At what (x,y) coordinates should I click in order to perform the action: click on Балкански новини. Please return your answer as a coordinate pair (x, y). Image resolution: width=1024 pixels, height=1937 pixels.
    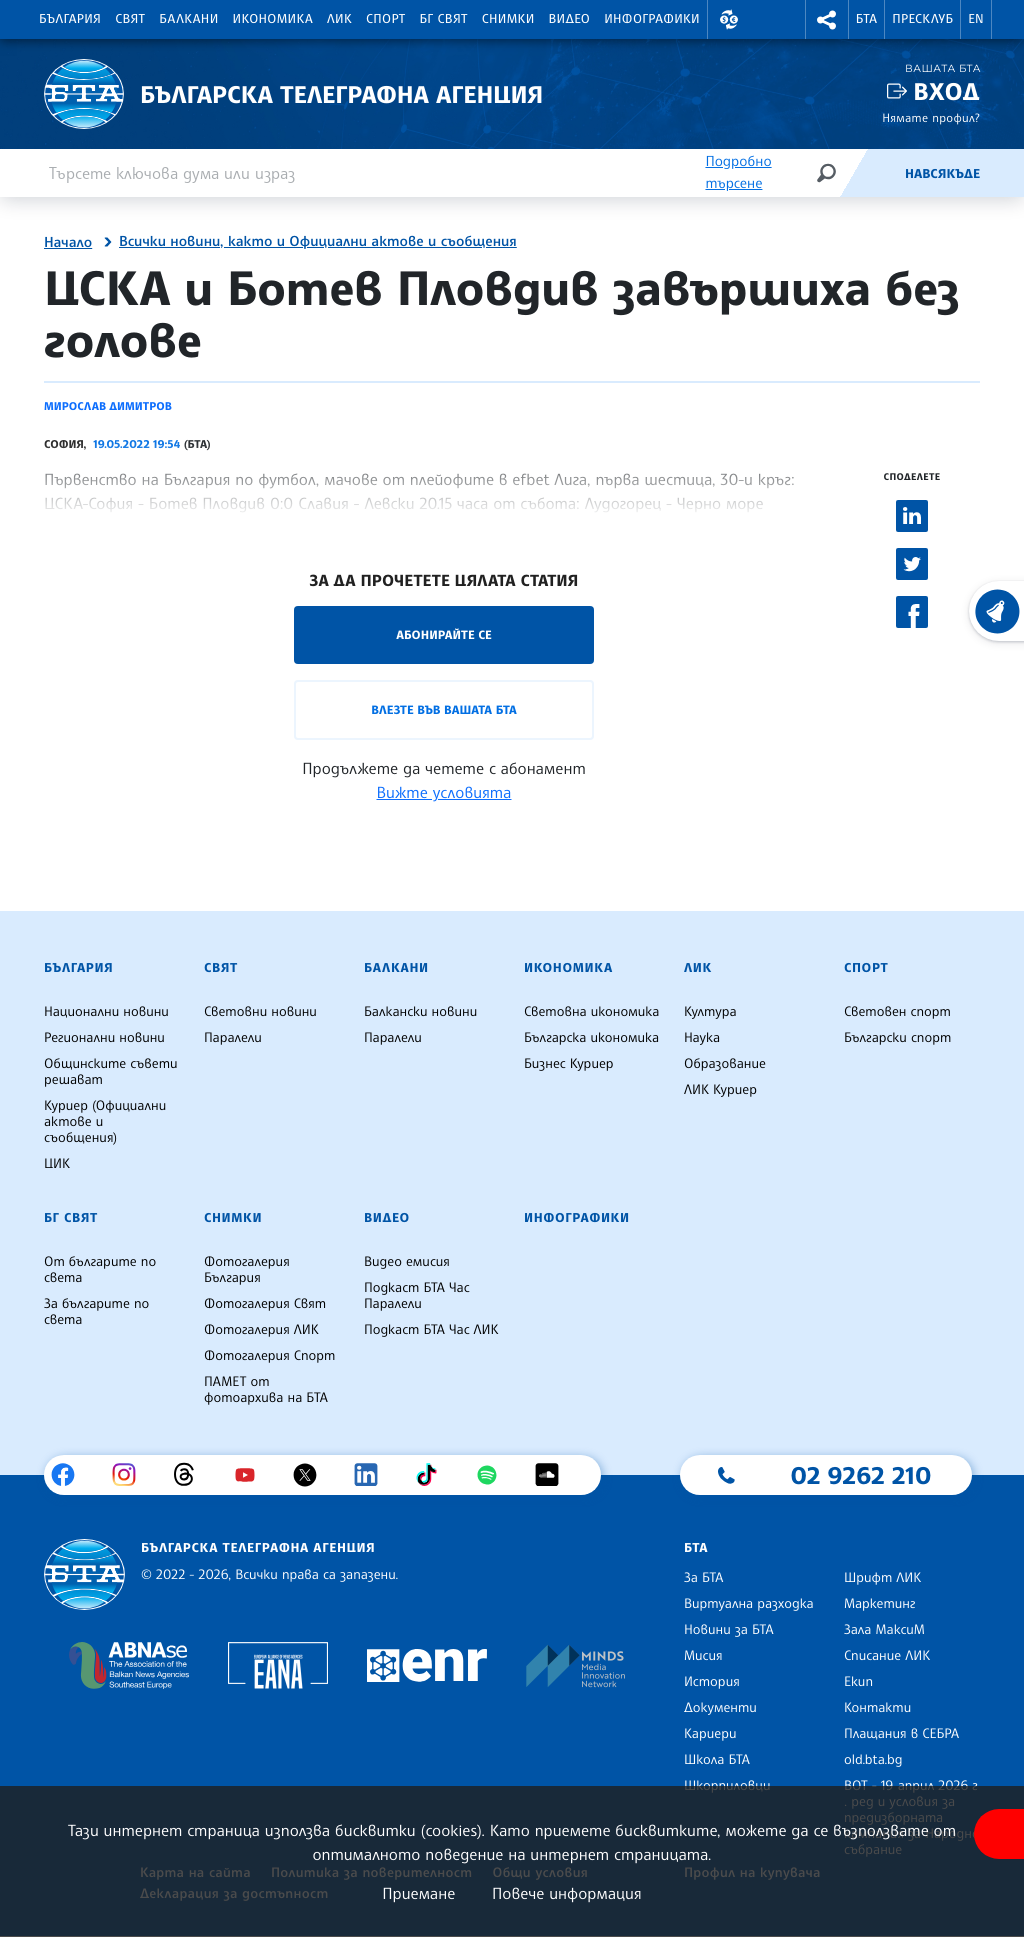
    Looking at the image, I should click on (420, 1012).